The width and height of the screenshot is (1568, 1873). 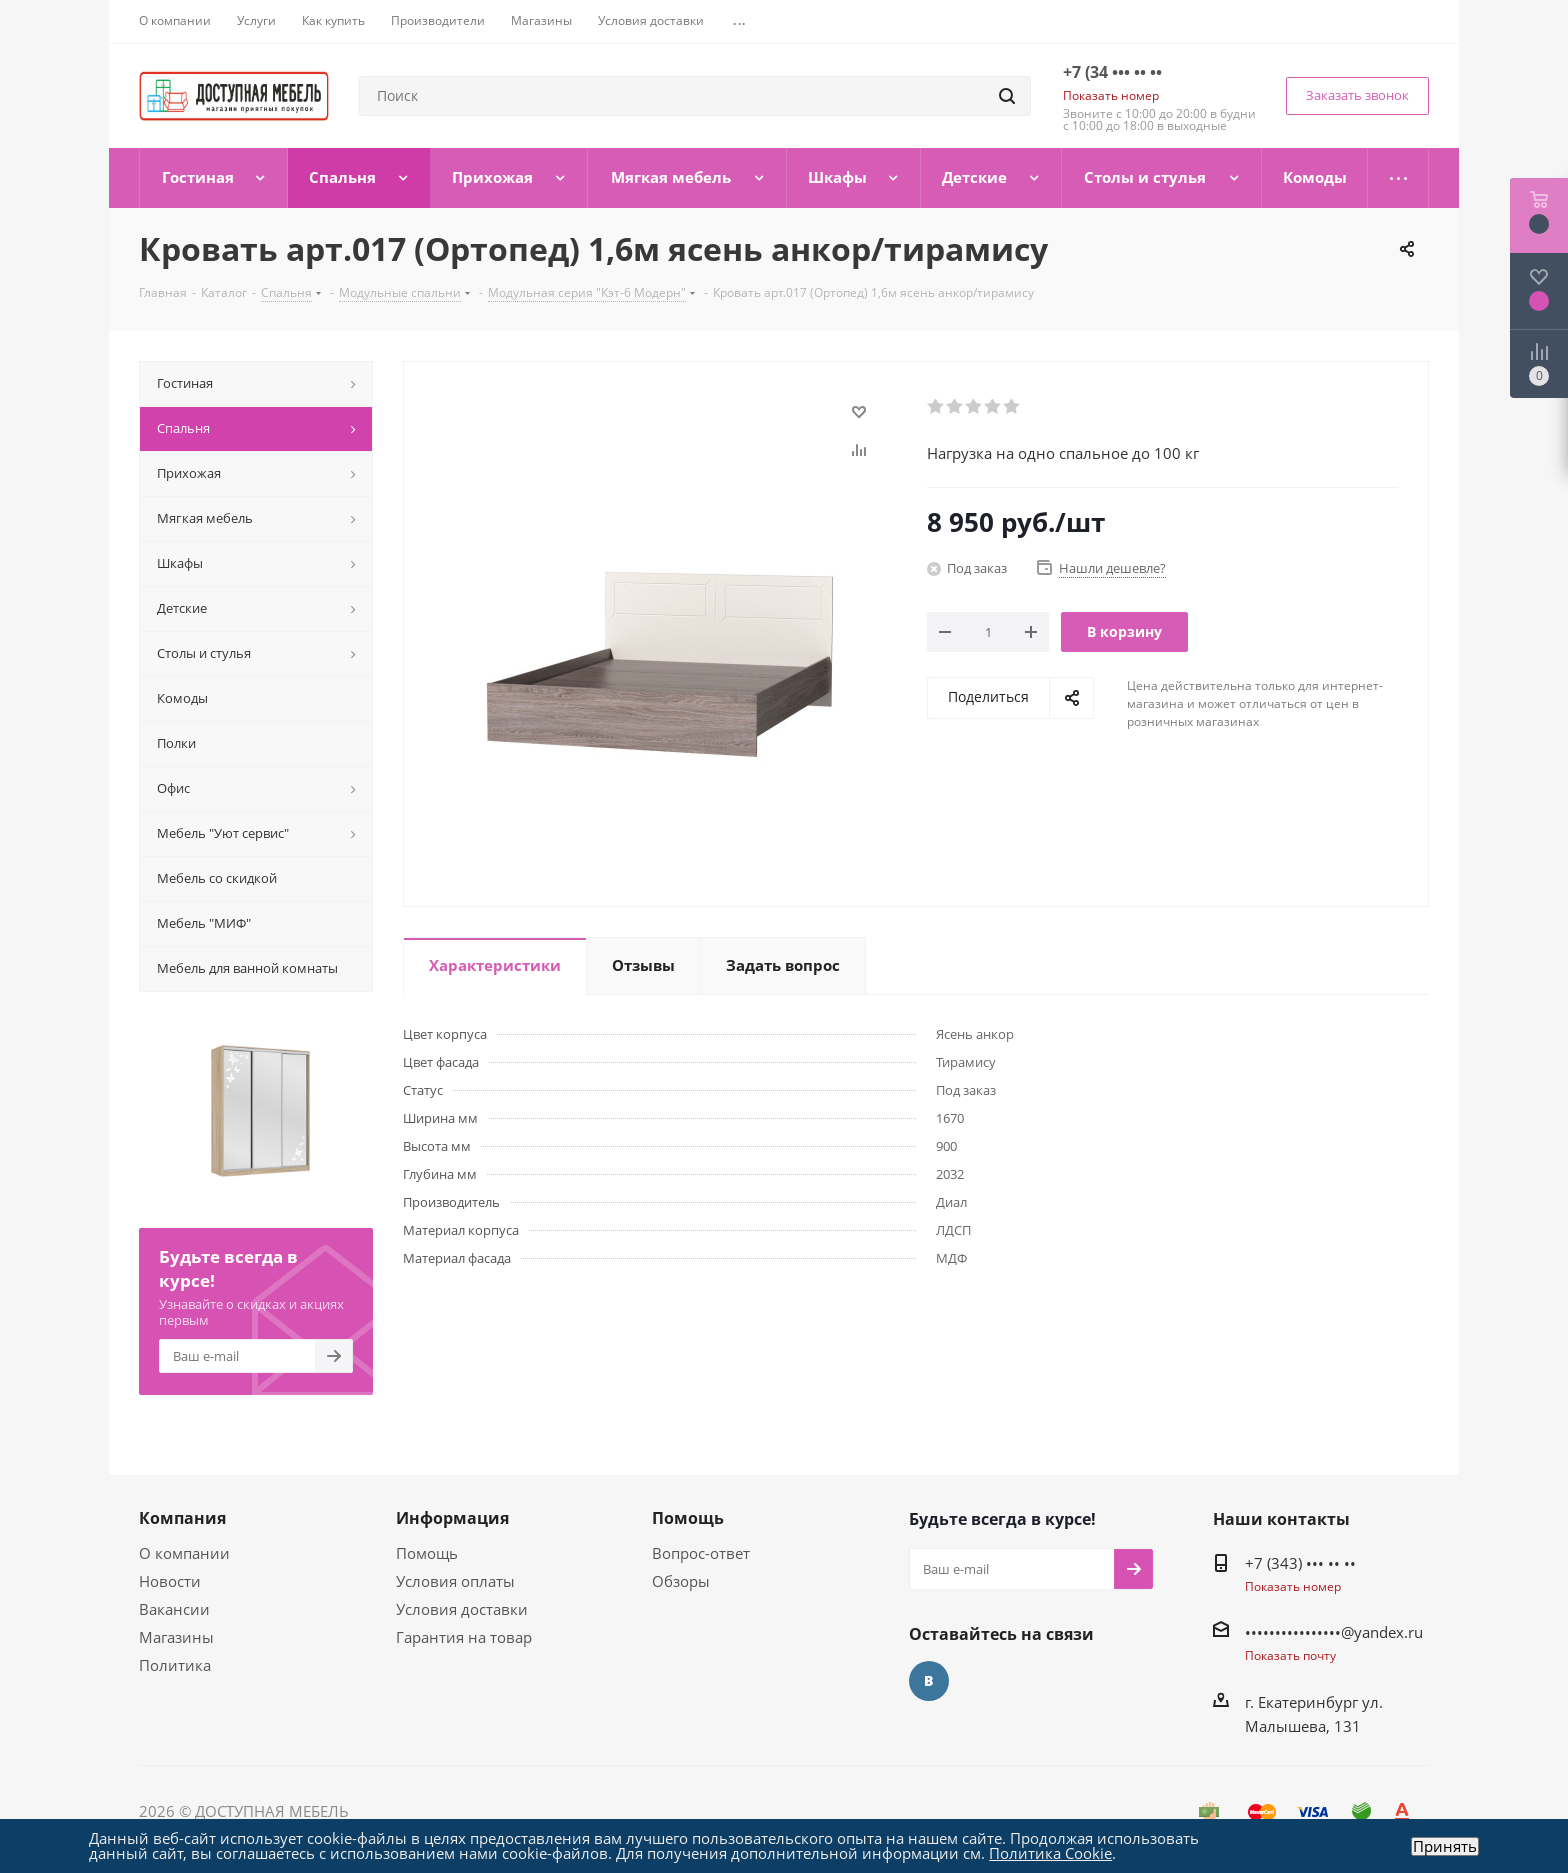 I want to click on ••••••••••••••••@yandex.ru, so click(x=1334, y=1632).